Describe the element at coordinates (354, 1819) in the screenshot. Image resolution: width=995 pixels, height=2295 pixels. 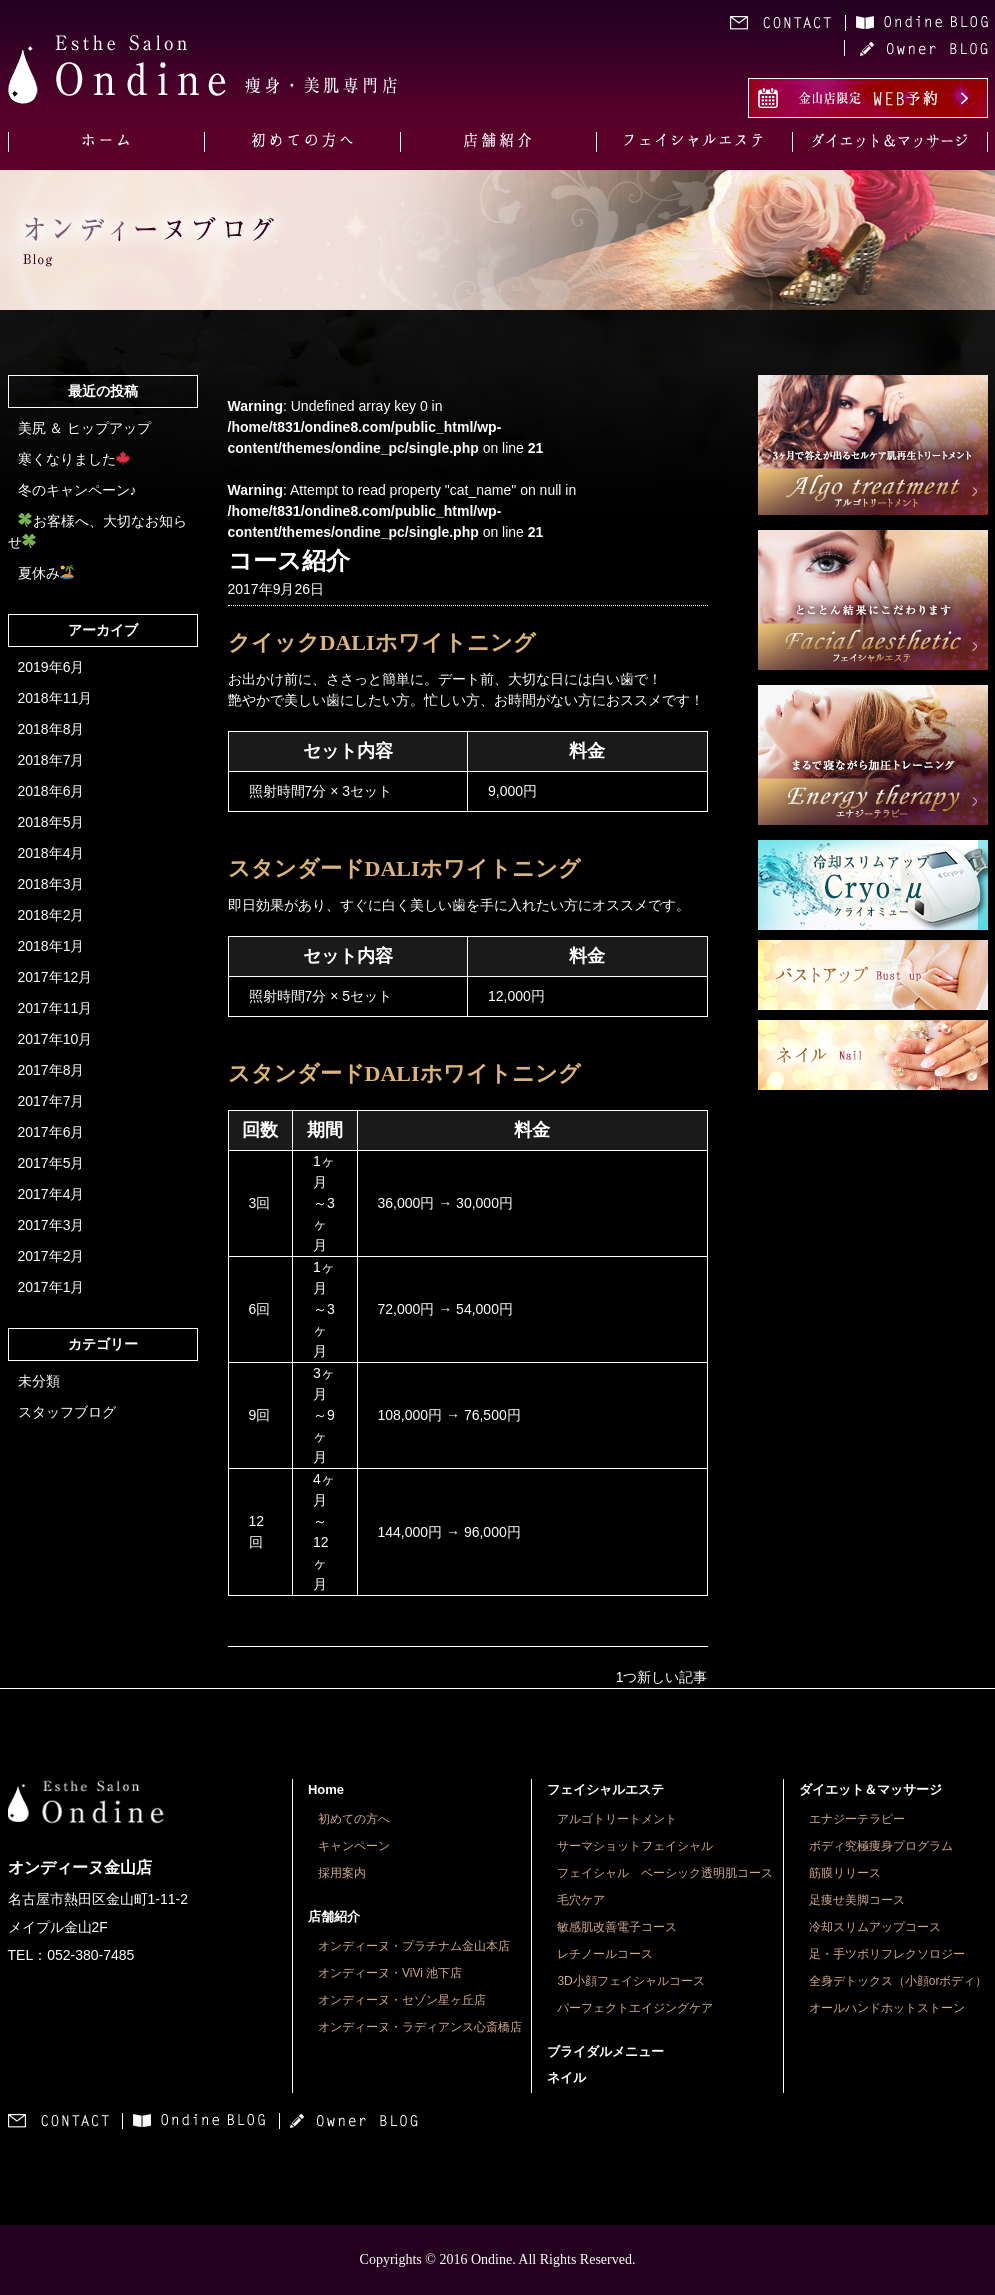
I see `初めての方へ` at that location.